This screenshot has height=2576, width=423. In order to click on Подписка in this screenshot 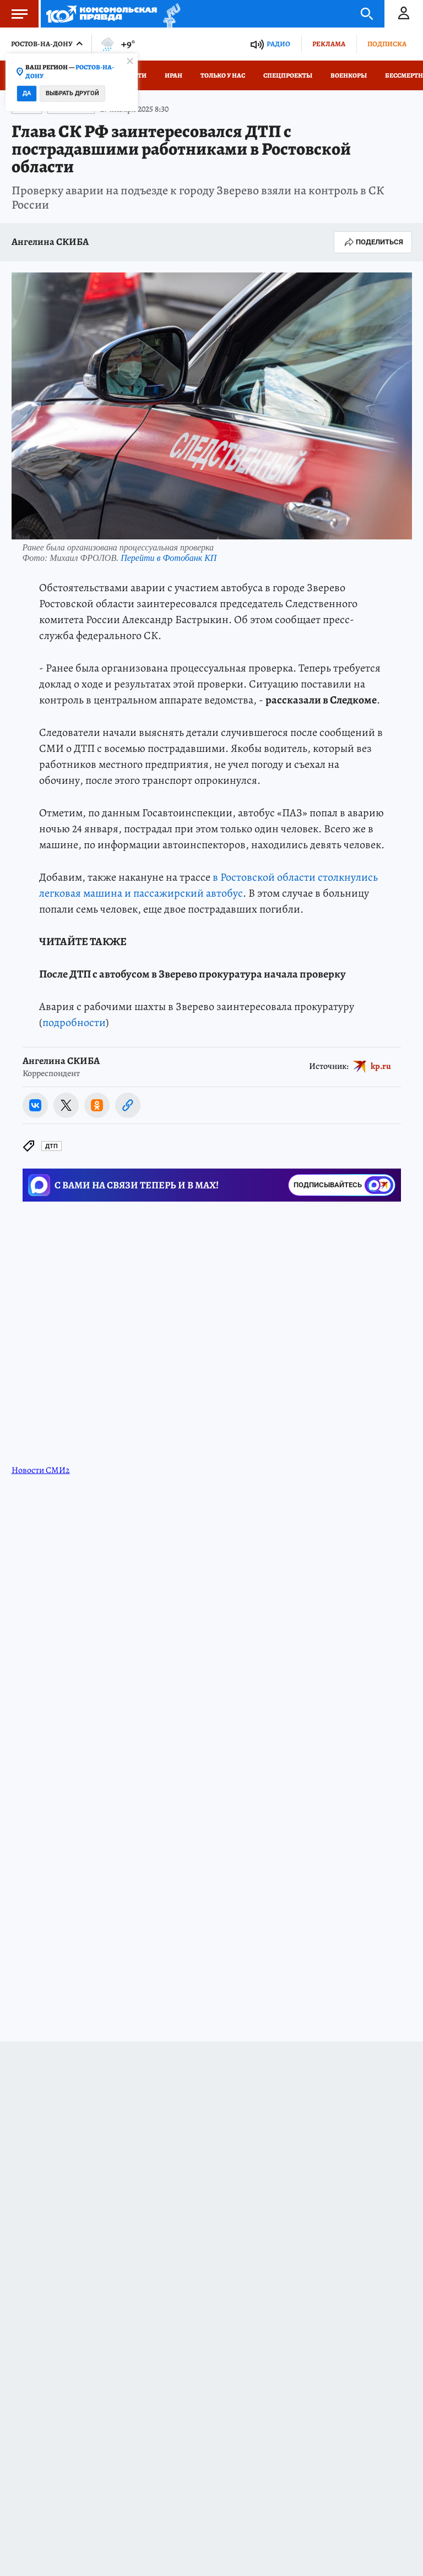, I will do `click(386, 43)`.